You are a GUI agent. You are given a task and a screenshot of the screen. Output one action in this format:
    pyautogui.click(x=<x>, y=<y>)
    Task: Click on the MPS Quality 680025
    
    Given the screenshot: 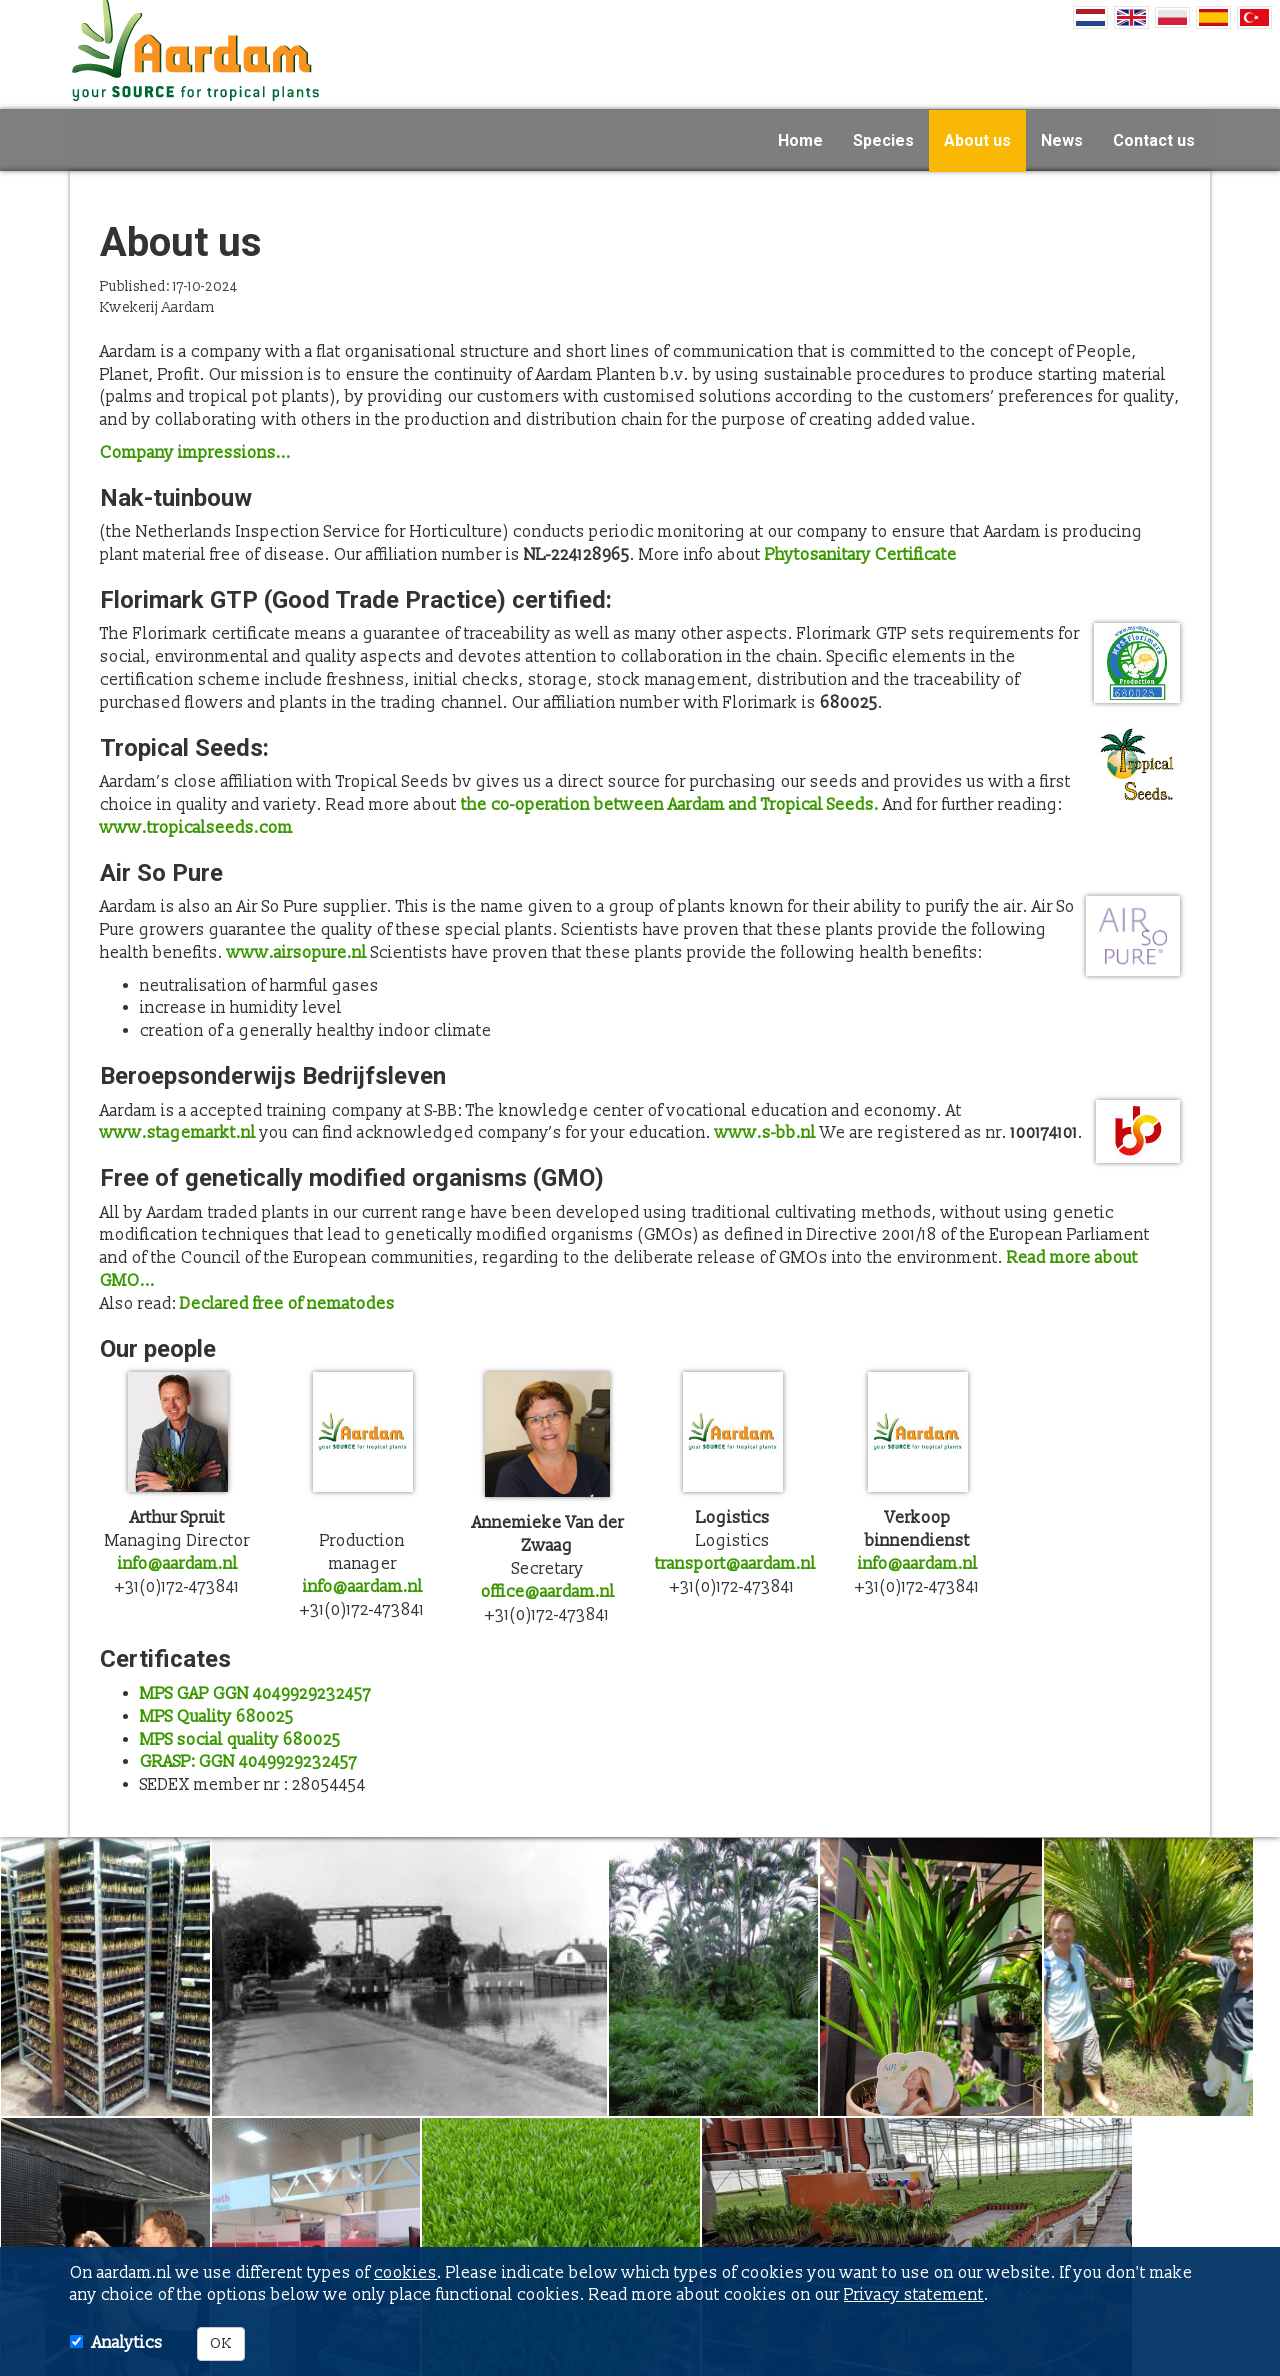 What is the action you would take?
    pyautogui.click(x=217, y=1717)
    